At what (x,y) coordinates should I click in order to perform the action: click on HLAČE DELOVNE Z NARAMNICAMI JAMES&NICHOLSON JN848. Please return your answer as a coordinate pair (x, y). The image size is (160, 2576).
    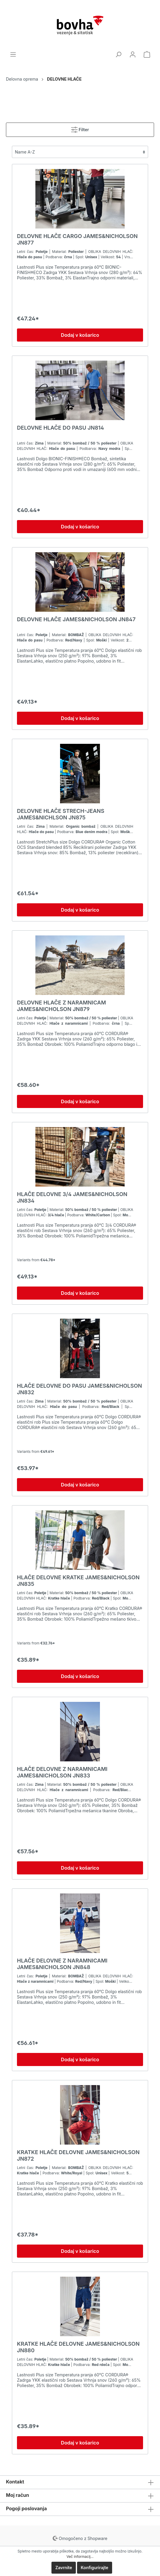
    Looking at the image, I should click on (62, 1963).